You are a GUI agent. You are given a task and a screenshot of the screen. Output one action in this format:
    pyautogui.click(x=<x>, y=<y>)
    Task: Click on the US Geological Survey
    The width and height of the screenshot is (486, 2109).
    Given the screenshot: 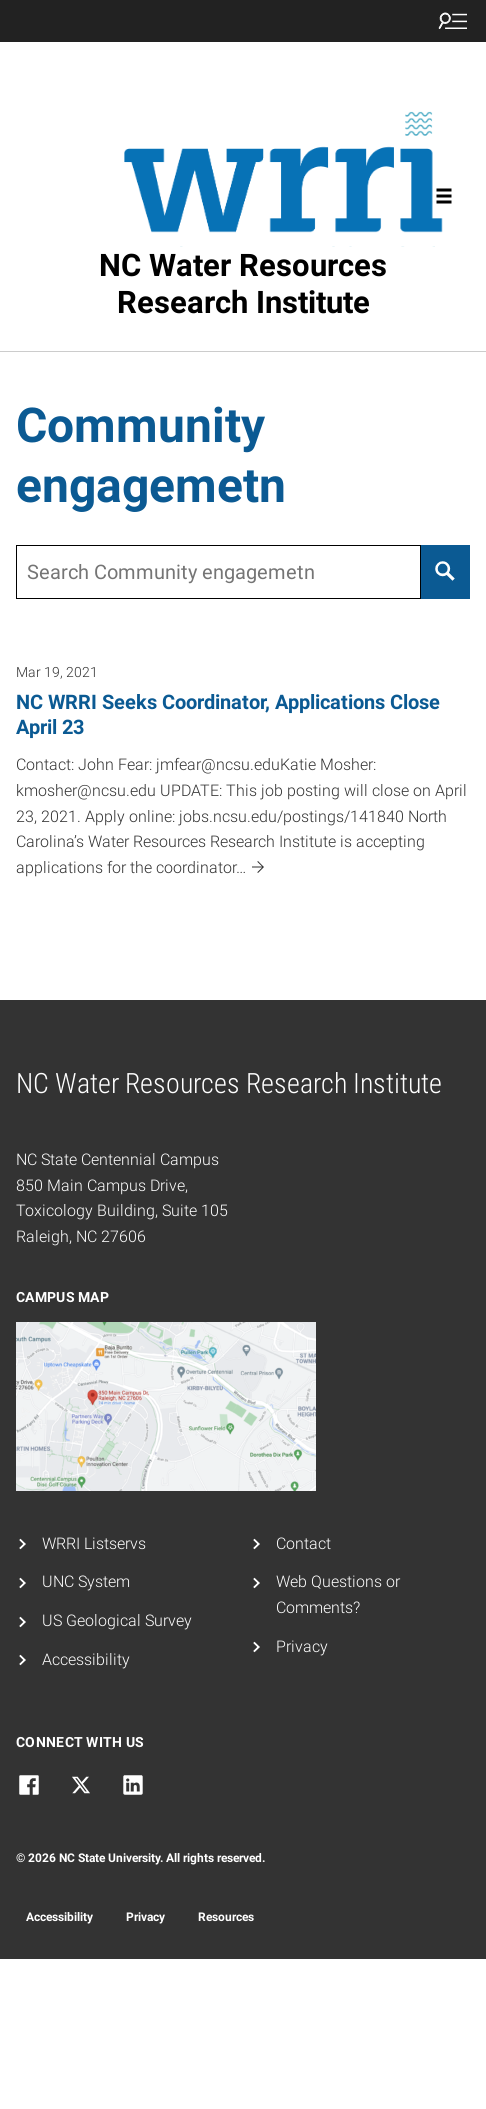 What is the action you would take?
    pyautogui.click(x=117, y=1620)
    